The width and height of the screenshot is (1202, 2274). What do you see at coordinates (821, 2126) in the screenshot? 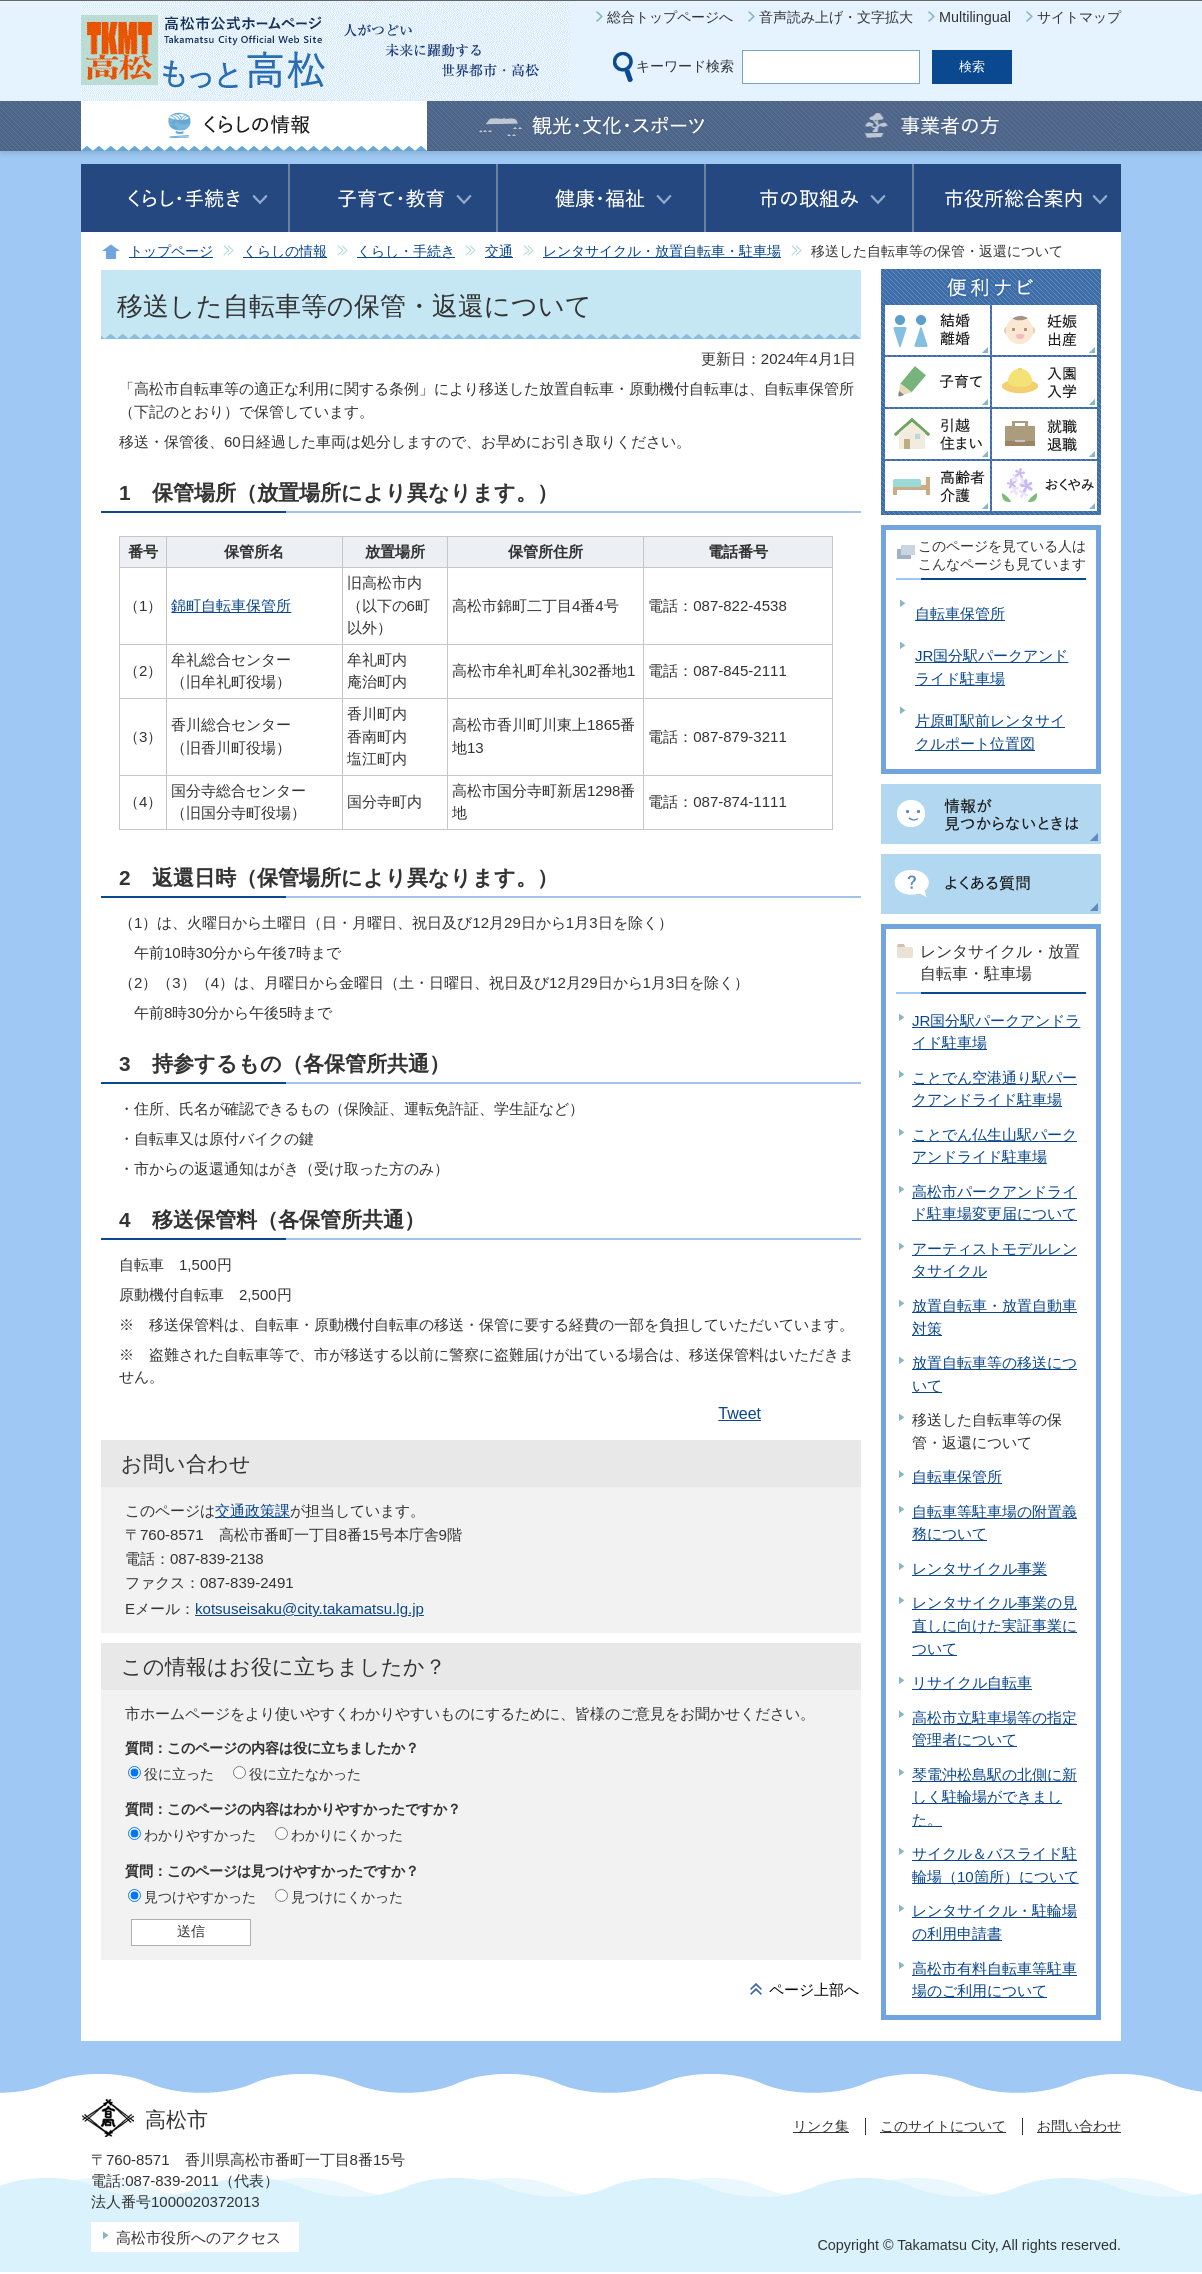
I see `リンク集` at bounding box center [821, 2126].